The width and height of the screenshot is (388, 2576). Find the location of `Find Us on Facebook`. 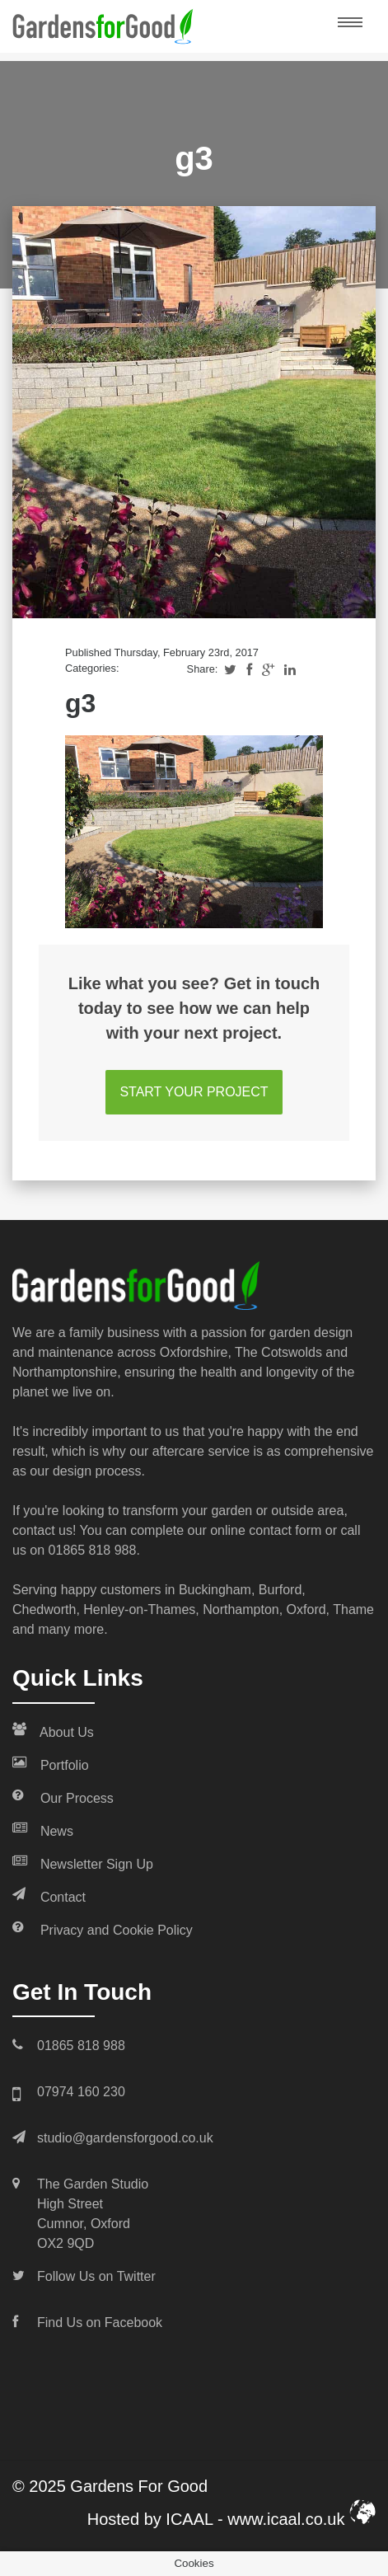

Find Us on Facebook is located at coordinates (99, 2323).